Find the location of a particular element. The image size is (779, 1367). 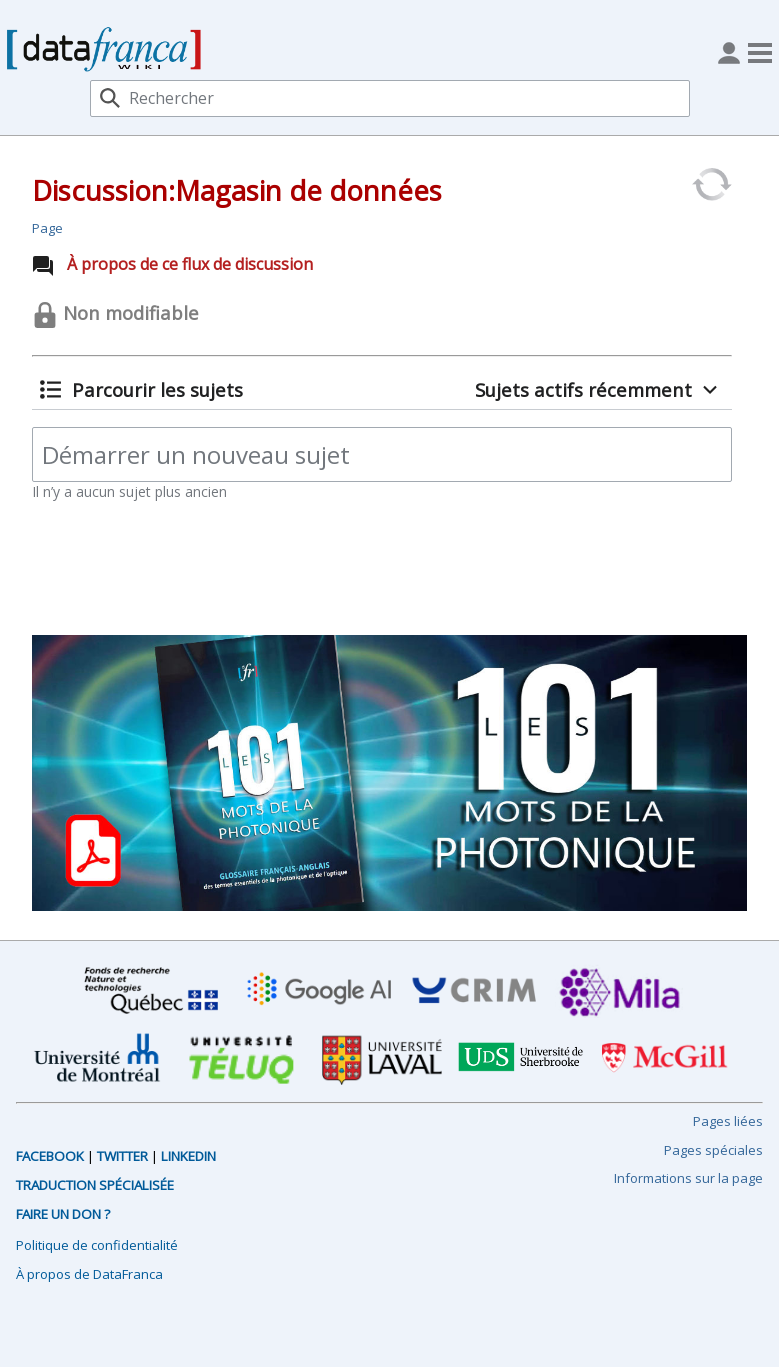

Politique de confidentialité is located at coordinates (97, 1245).